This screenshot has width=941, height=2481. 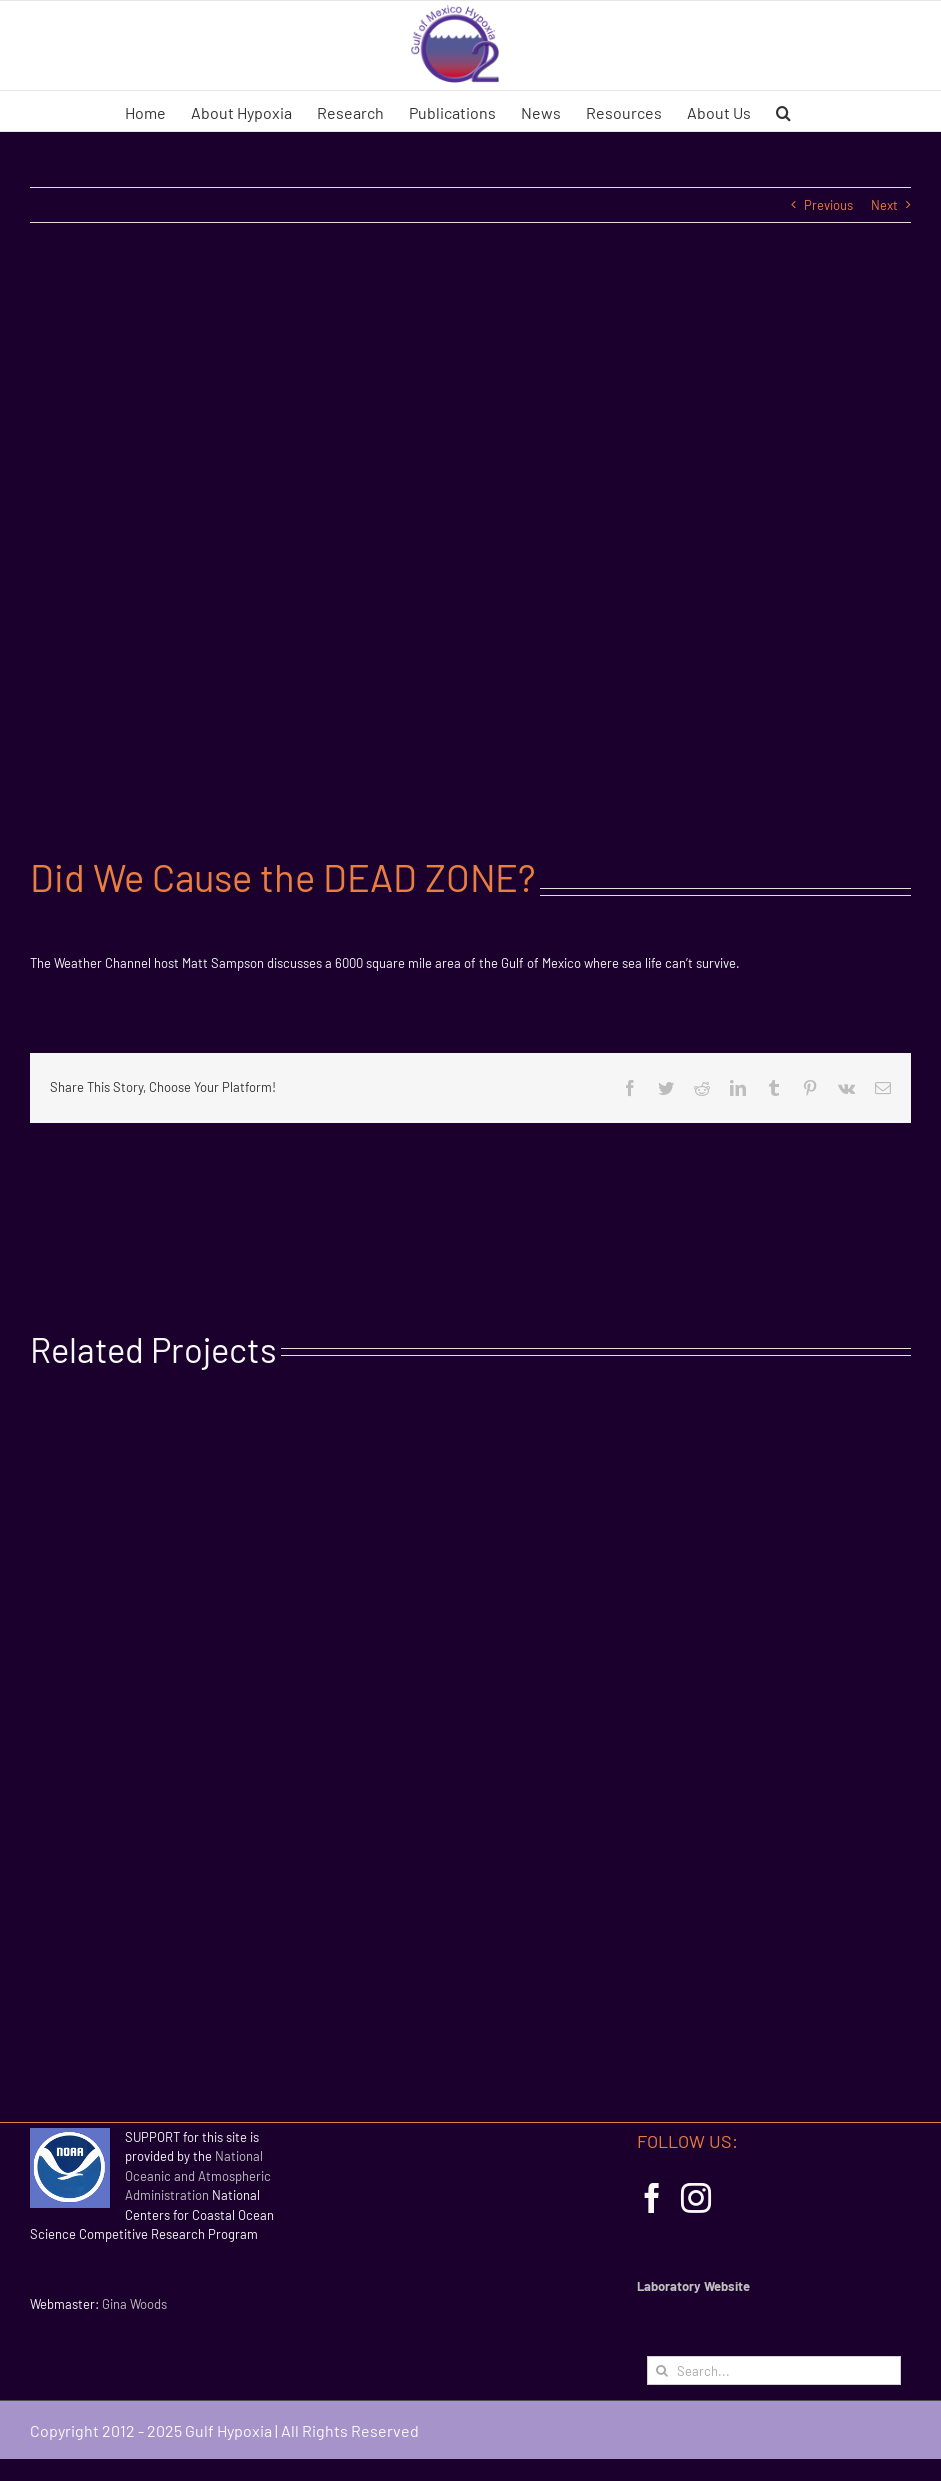 What do you see at coordinates (783, 111) in the screenshot?
I see `[button]` at bounding box center [783, 111].